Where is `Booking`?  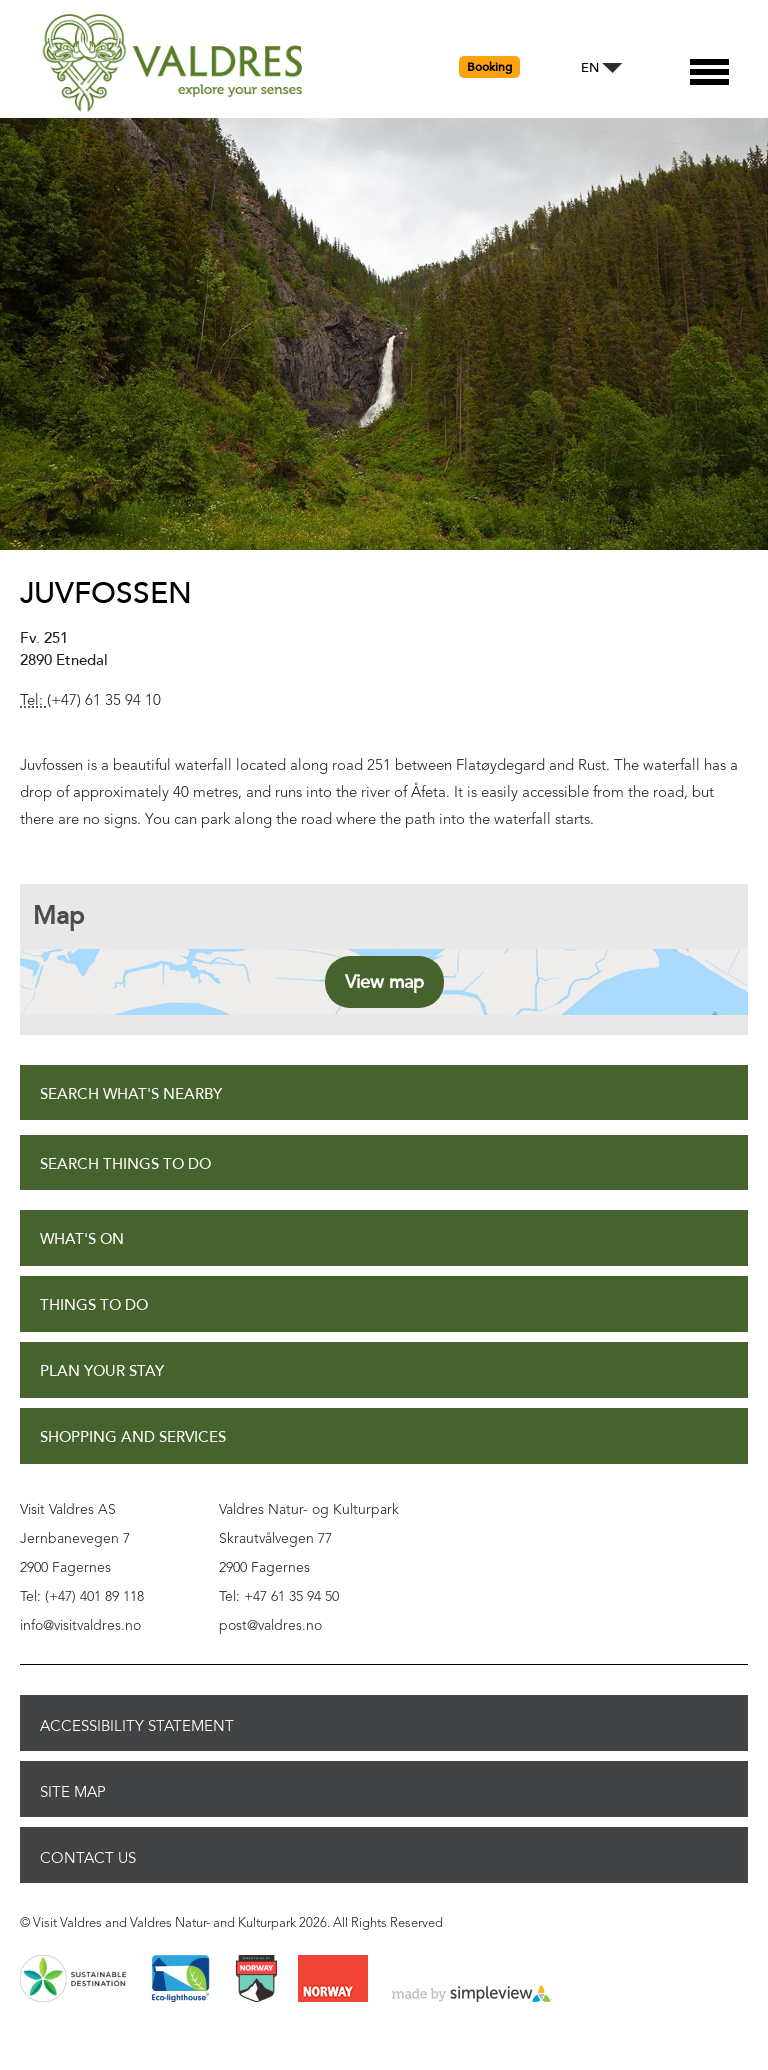 Booking is located at coordinates (489, 67).